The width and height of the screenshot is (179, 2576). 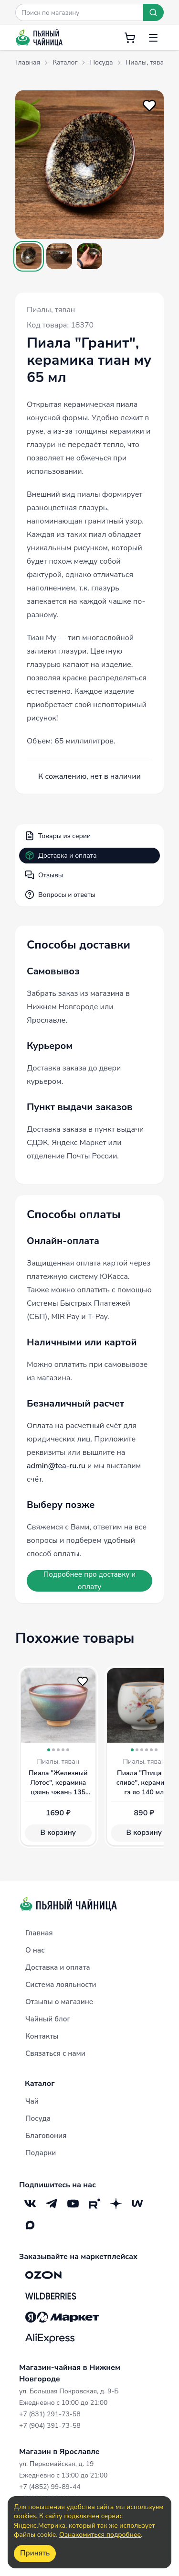 What do you see at coordinates (60, 1984) in the screenshot?
I see `Система лояльности` at bounding box center [60, 1984].